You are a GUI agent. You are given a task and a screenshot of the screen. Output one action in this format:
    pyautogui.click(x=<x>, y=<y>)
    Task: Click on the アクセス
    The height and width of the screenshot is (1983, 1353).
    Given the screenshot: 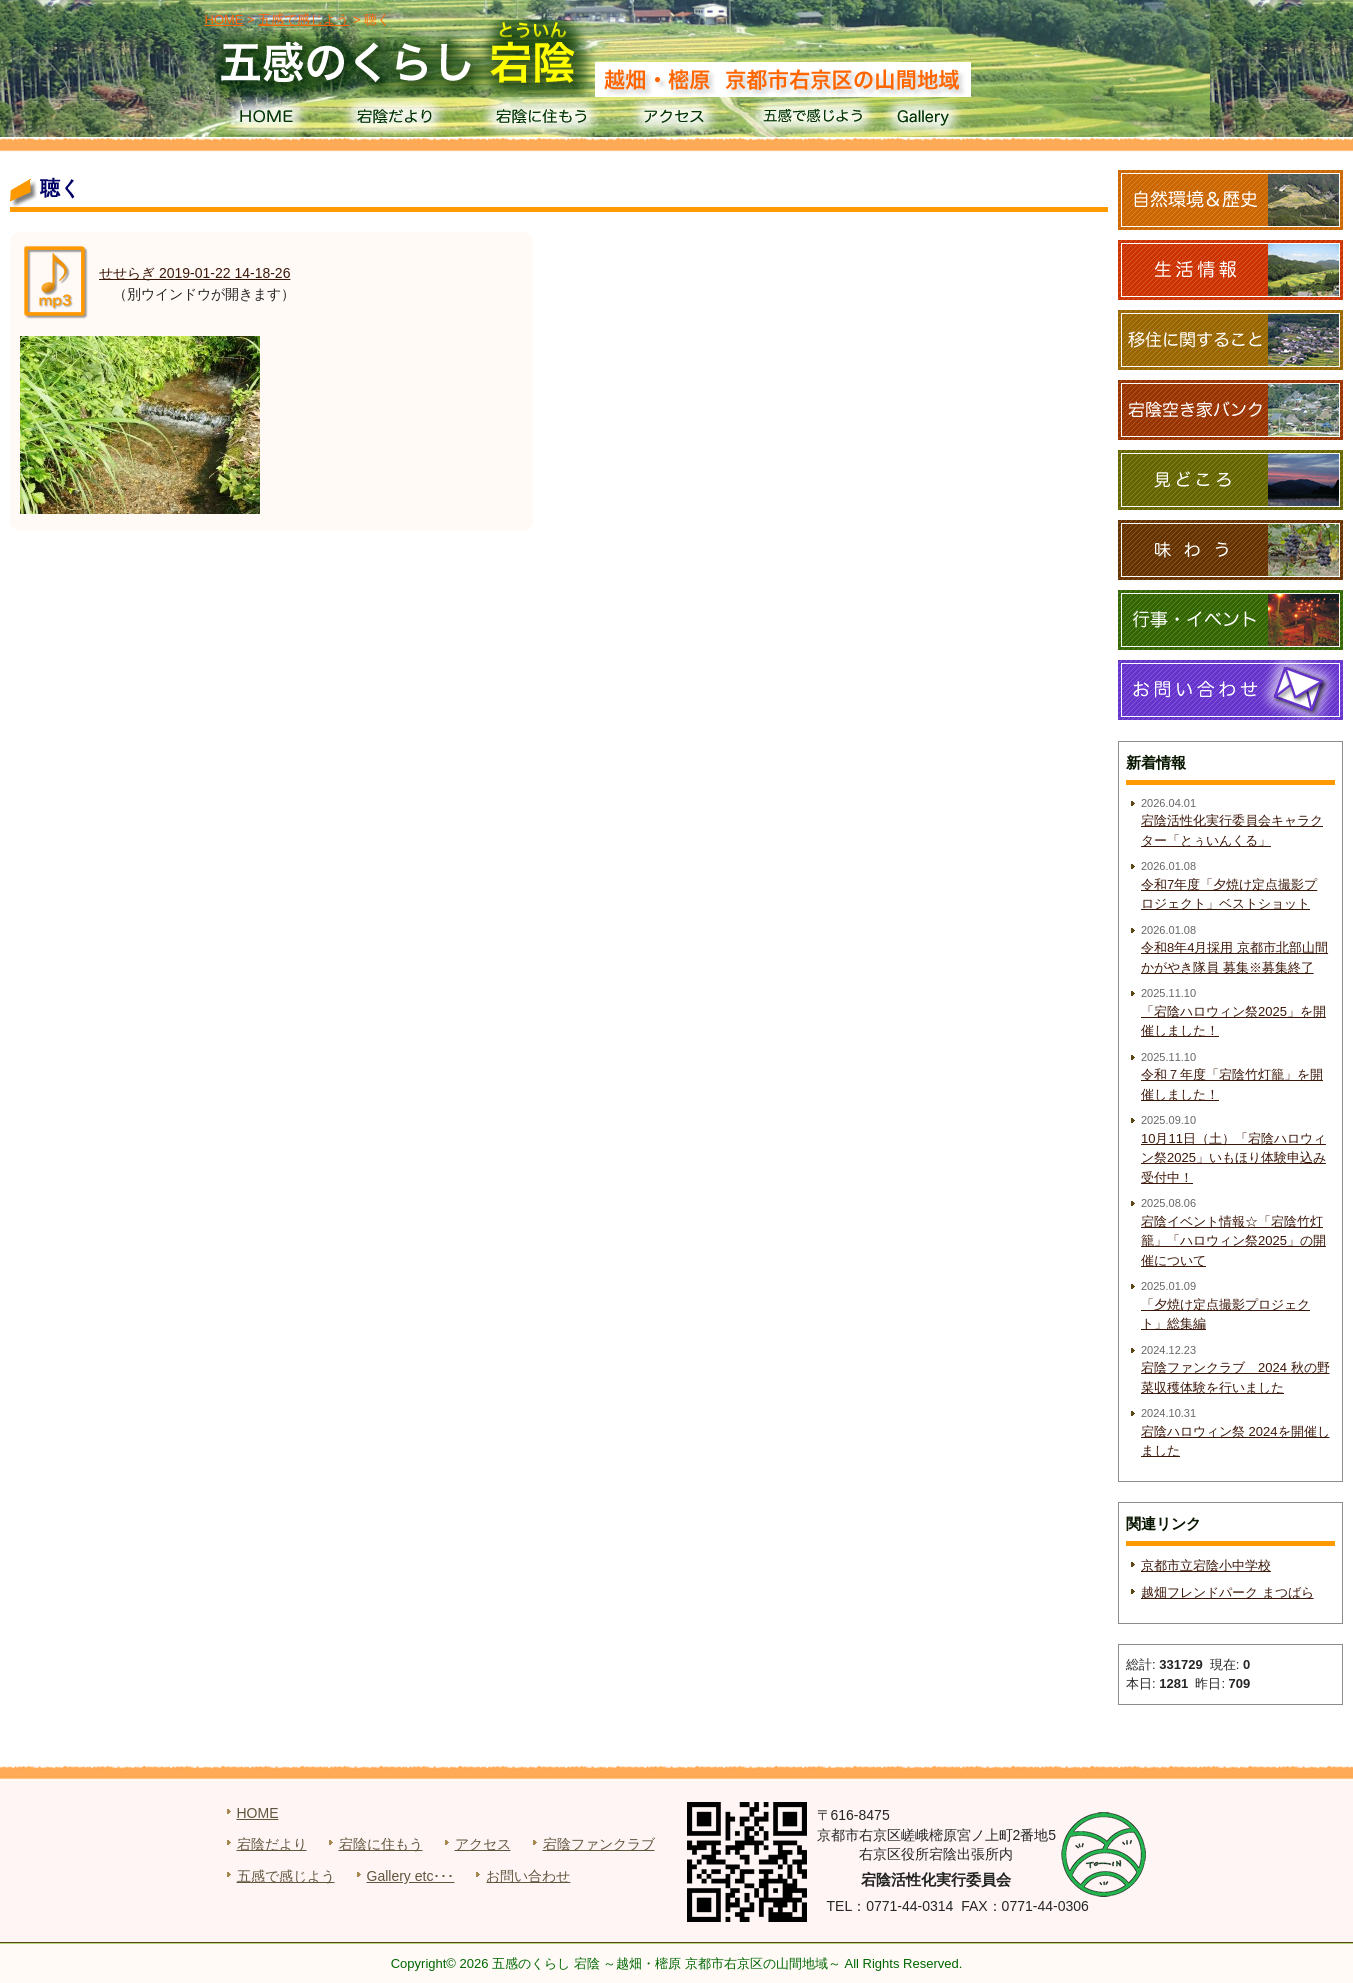 What is the action you would take?
    pyautogui.click(x=676, y=120)
    